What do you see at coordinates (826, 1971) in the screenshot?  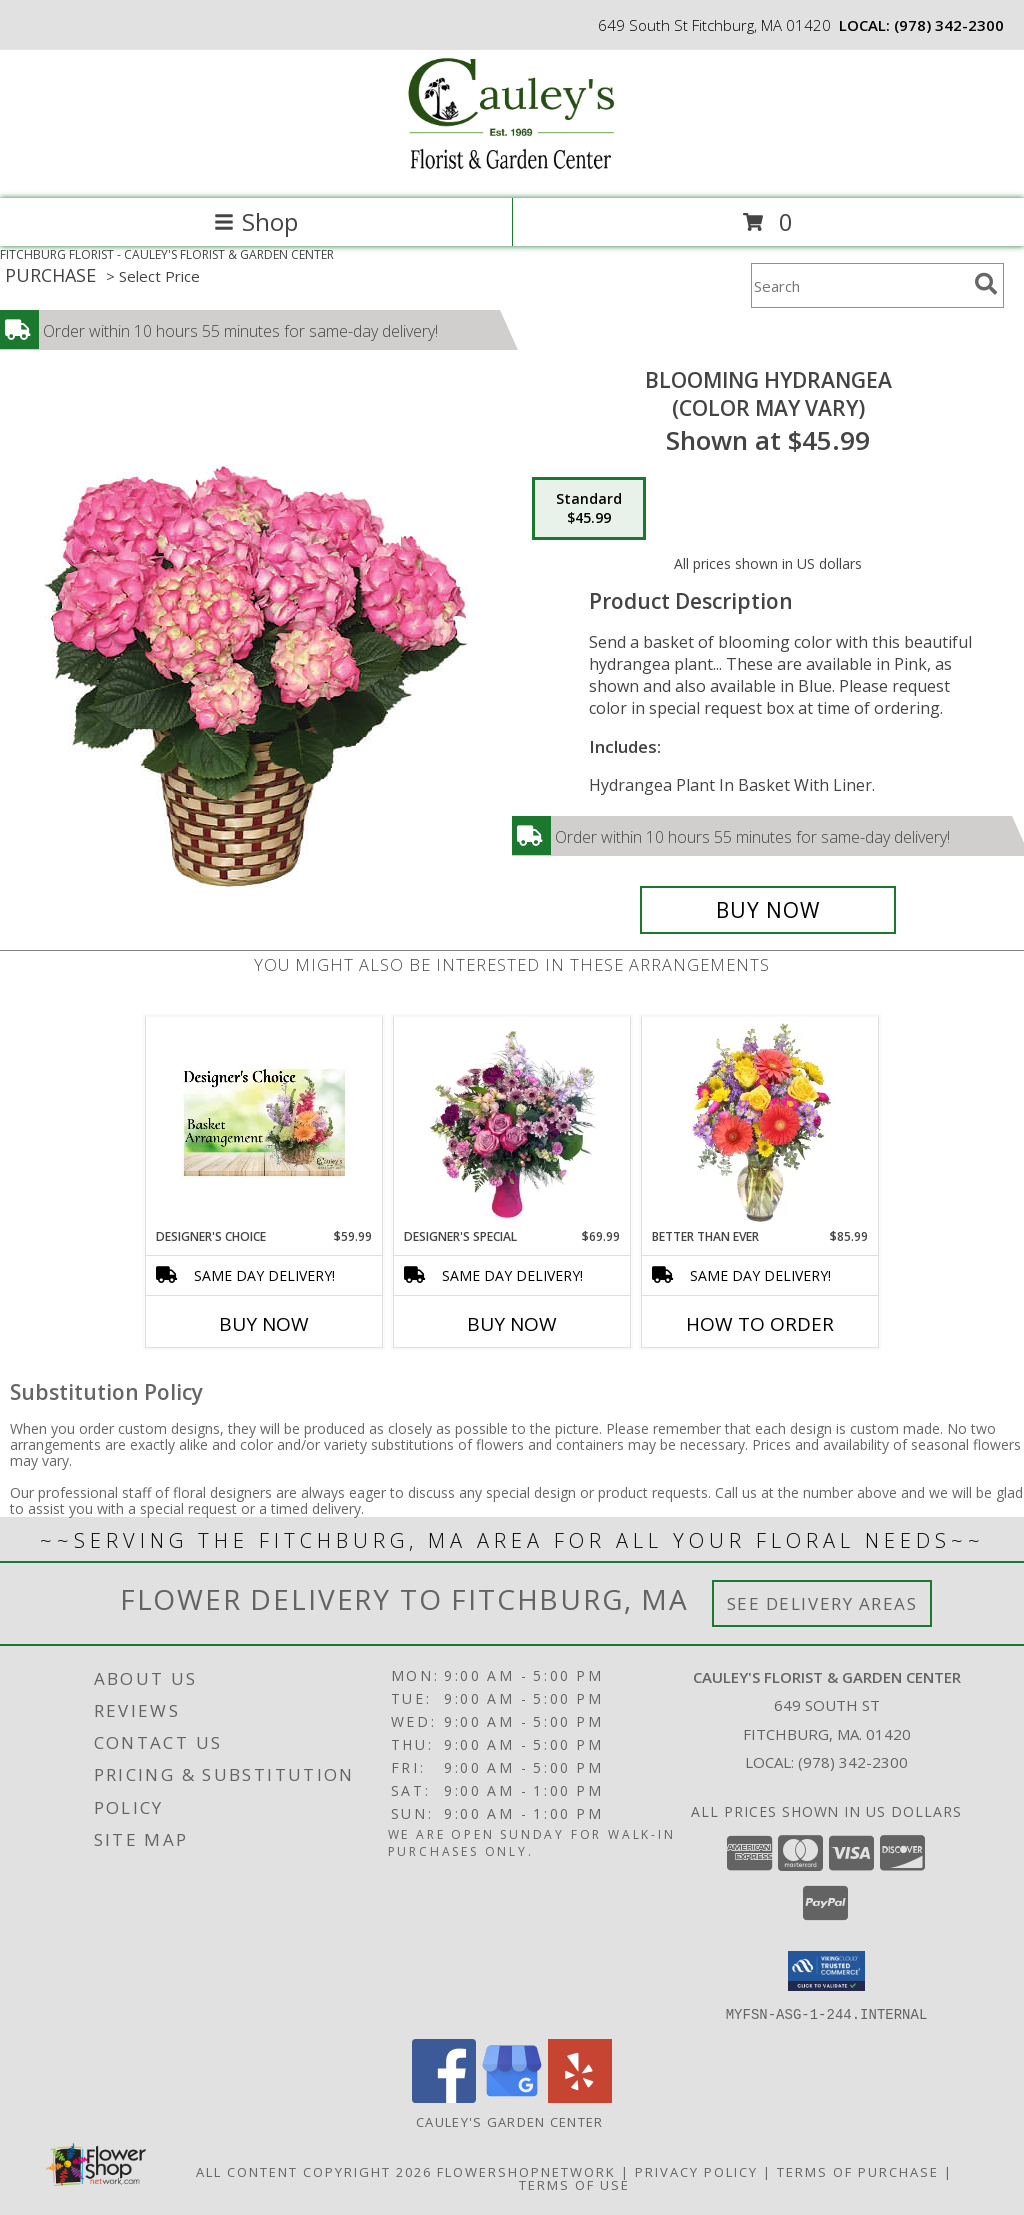 I see `[button]` at bounding box center [826, 1971].